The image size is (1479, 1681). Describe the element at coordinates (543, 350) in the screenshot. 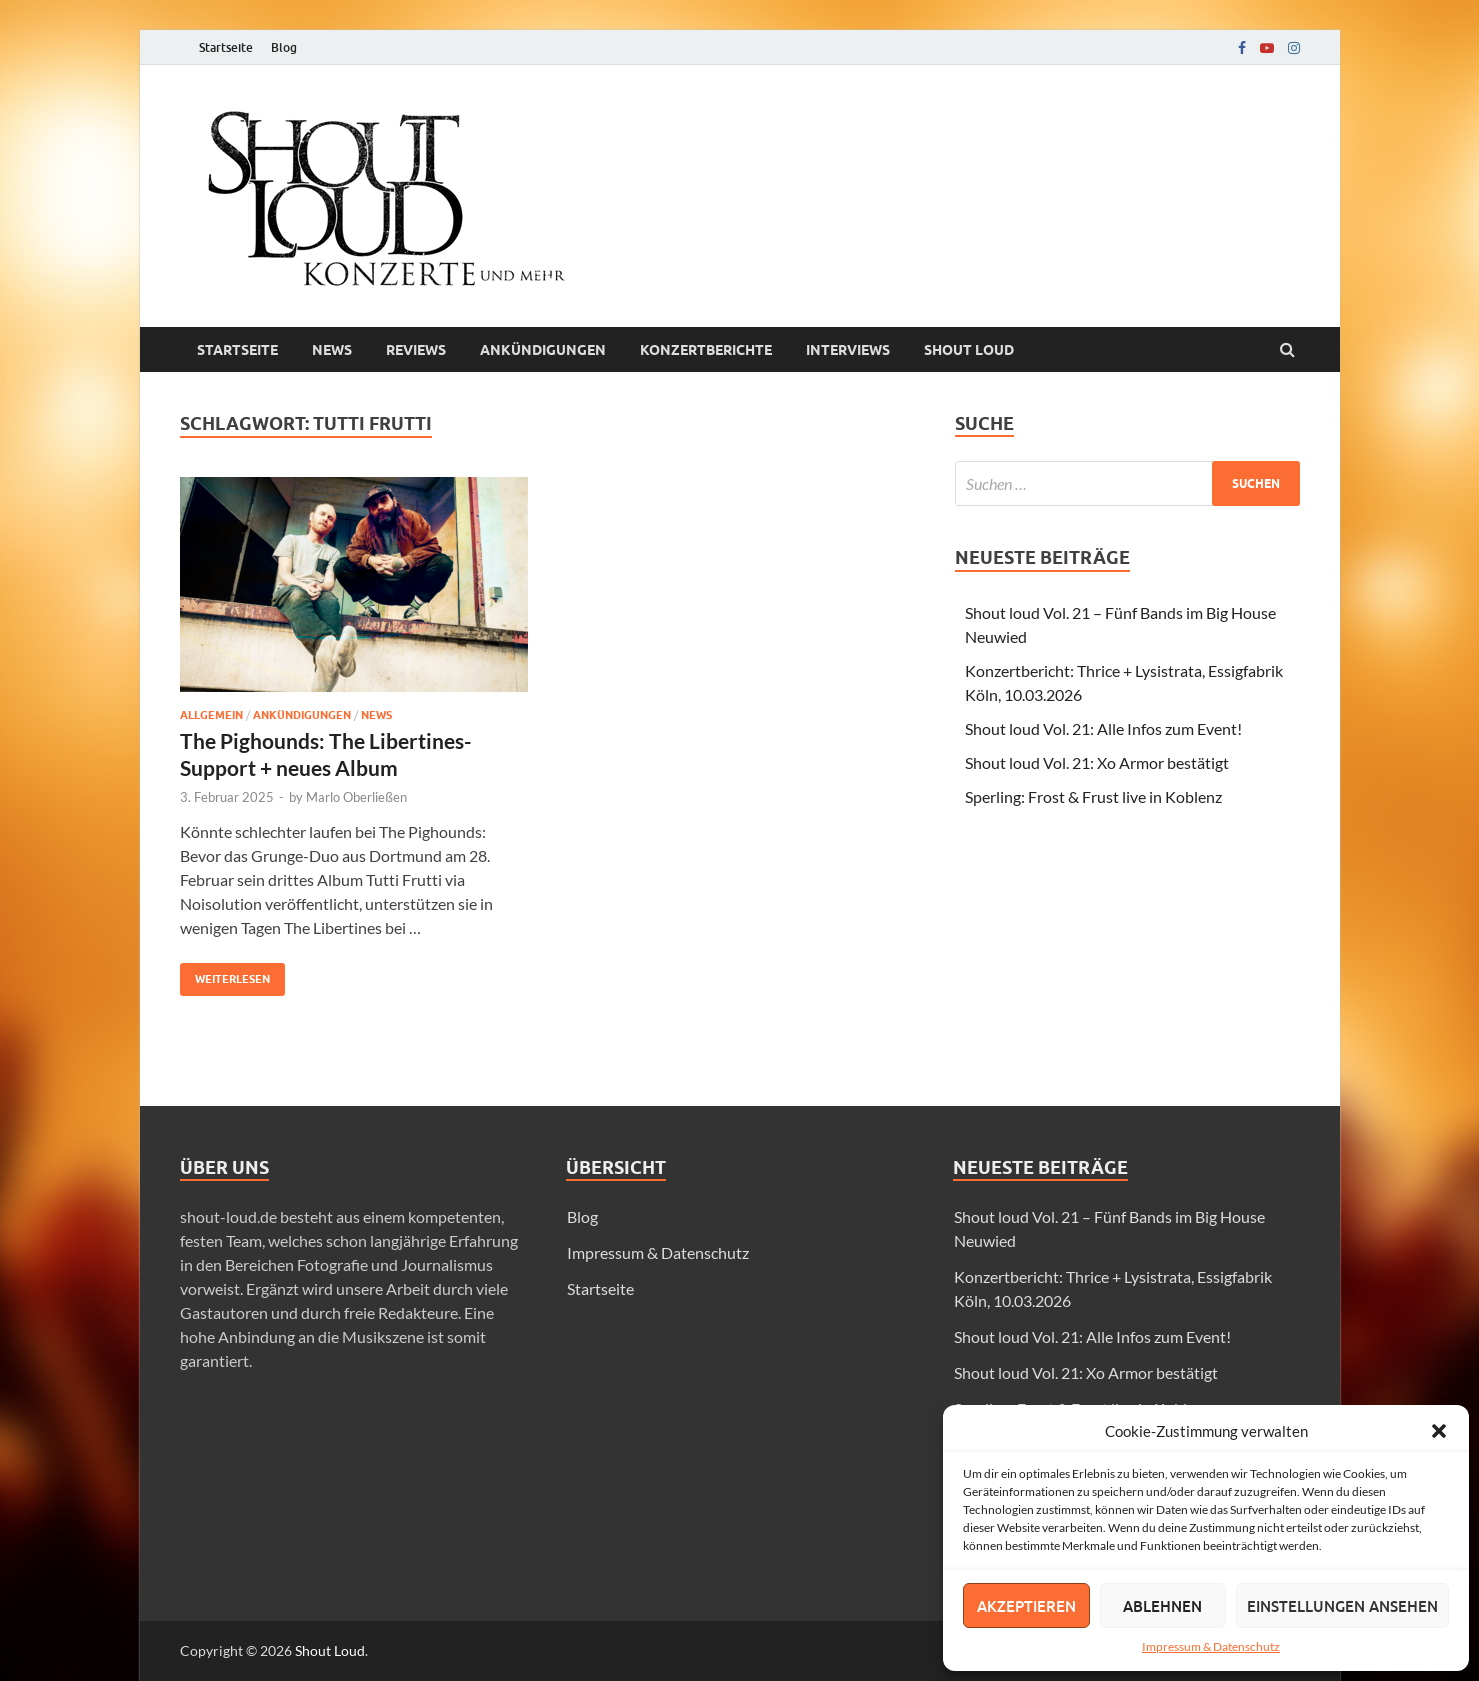

I see `Ankündigungen` at that location.